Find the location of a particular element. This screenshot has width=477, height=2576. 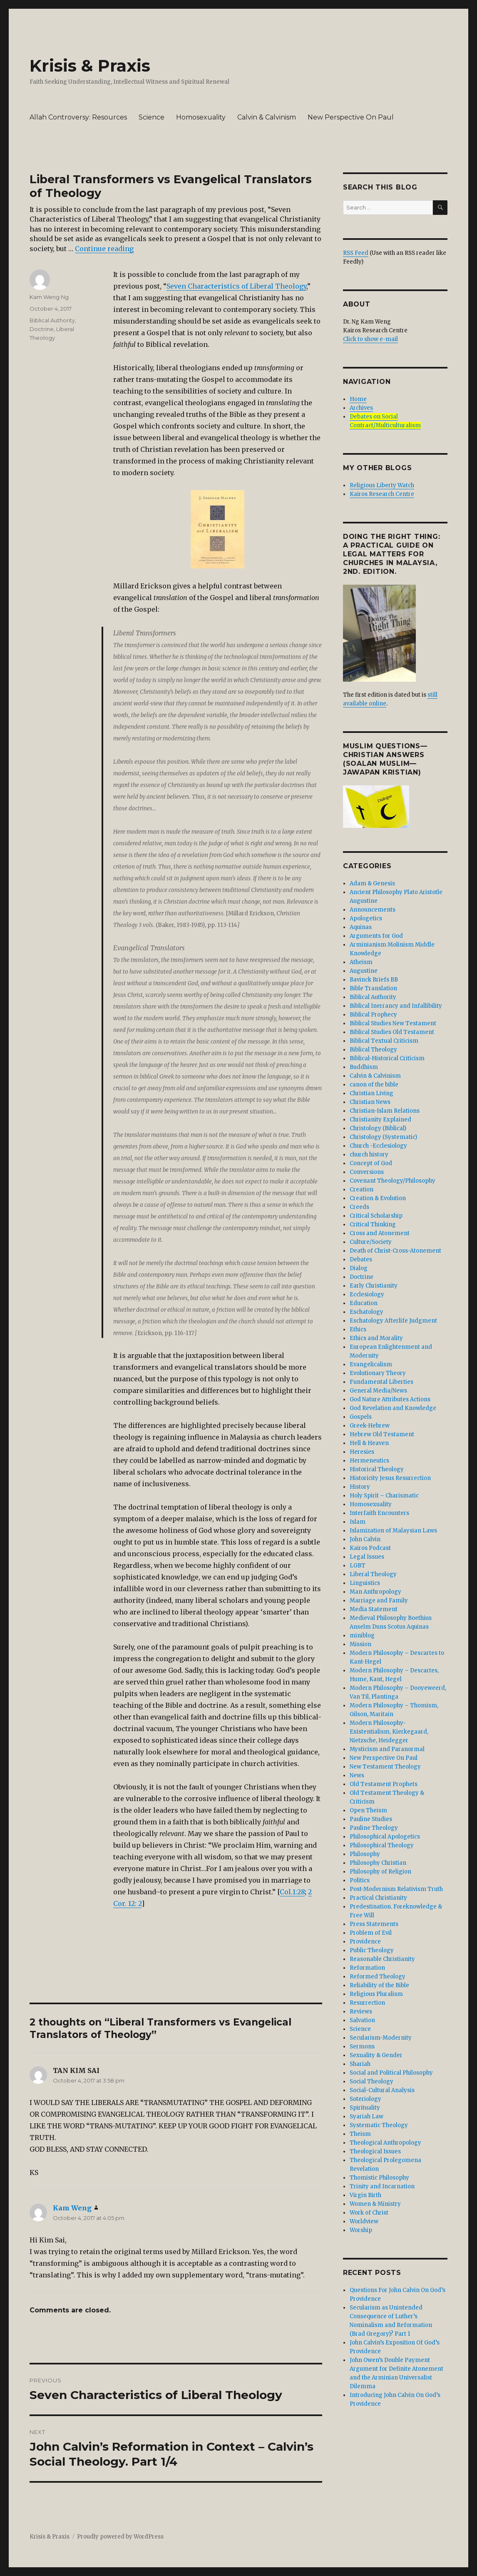

Open Theism is located at coordinates (368, 1810).